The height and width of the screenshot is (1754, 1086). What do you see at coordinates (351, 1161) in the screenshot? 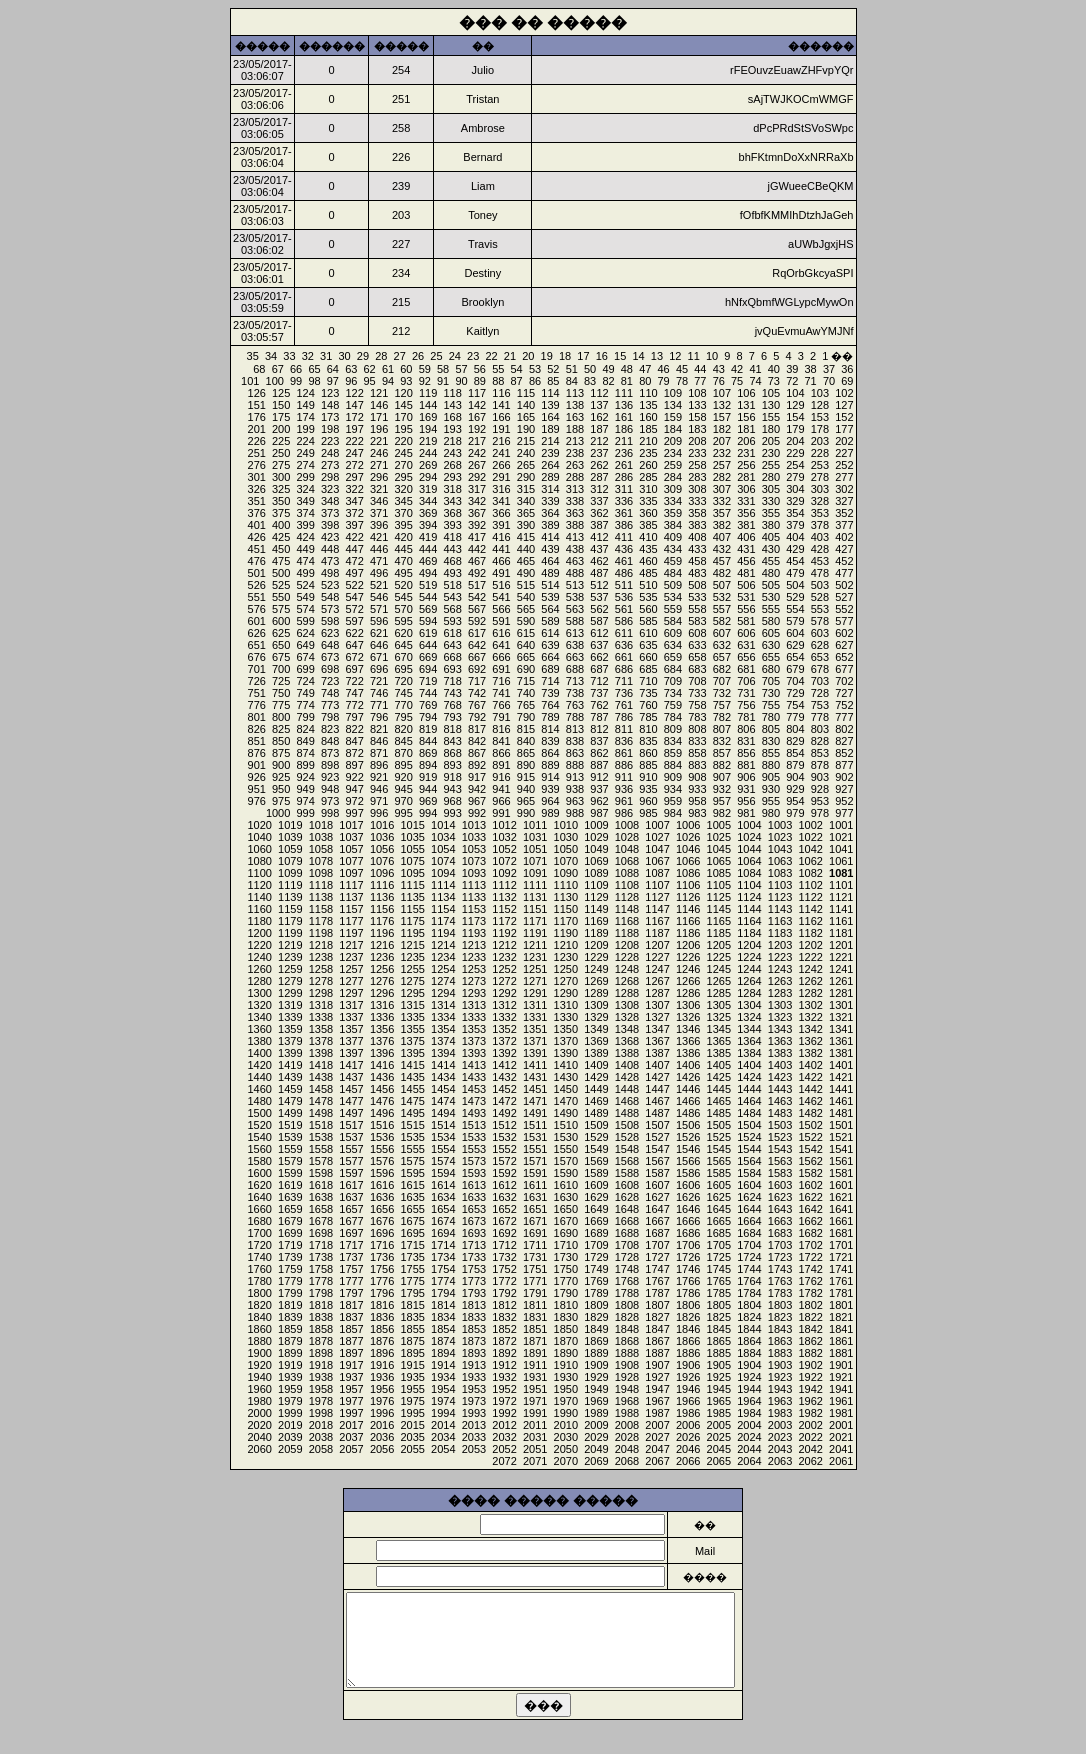
I see `1577` at bounding box center [351, 1161].